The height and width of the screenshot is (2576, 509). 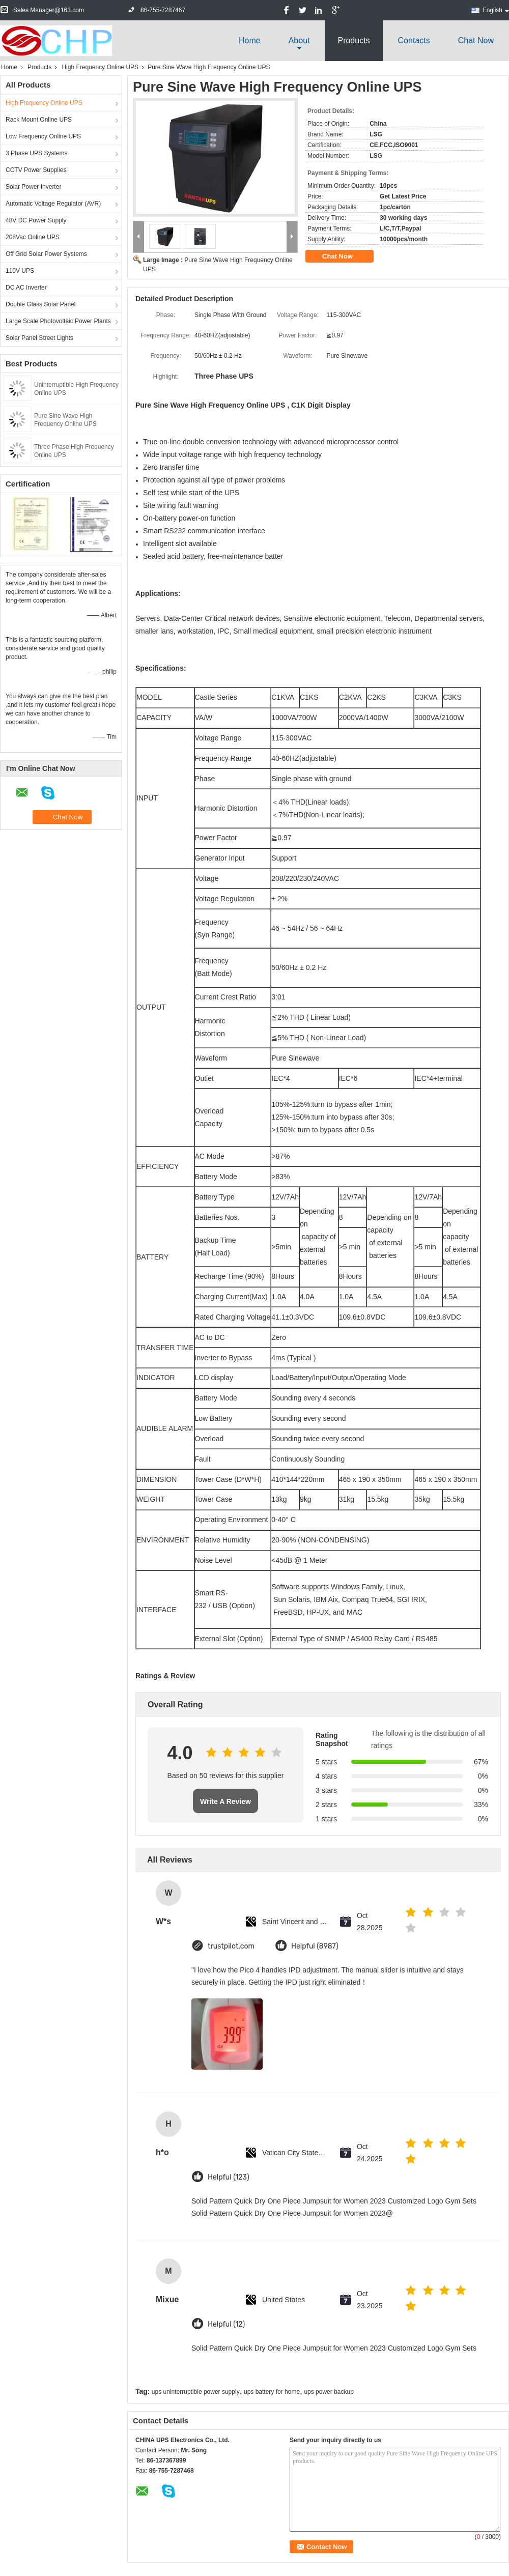 I want to click on DC AC Inverter, so click(x=26, y=287).